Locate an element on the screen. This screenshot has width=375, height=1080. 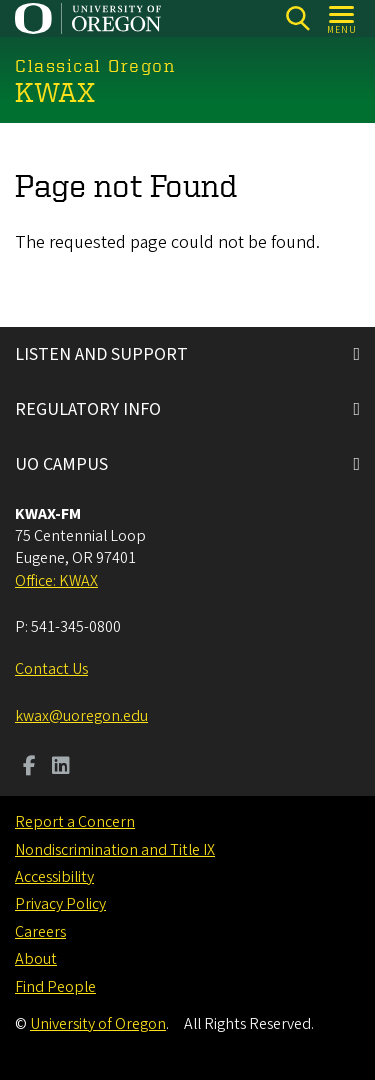
Careers is located at coordinates (40, 932).